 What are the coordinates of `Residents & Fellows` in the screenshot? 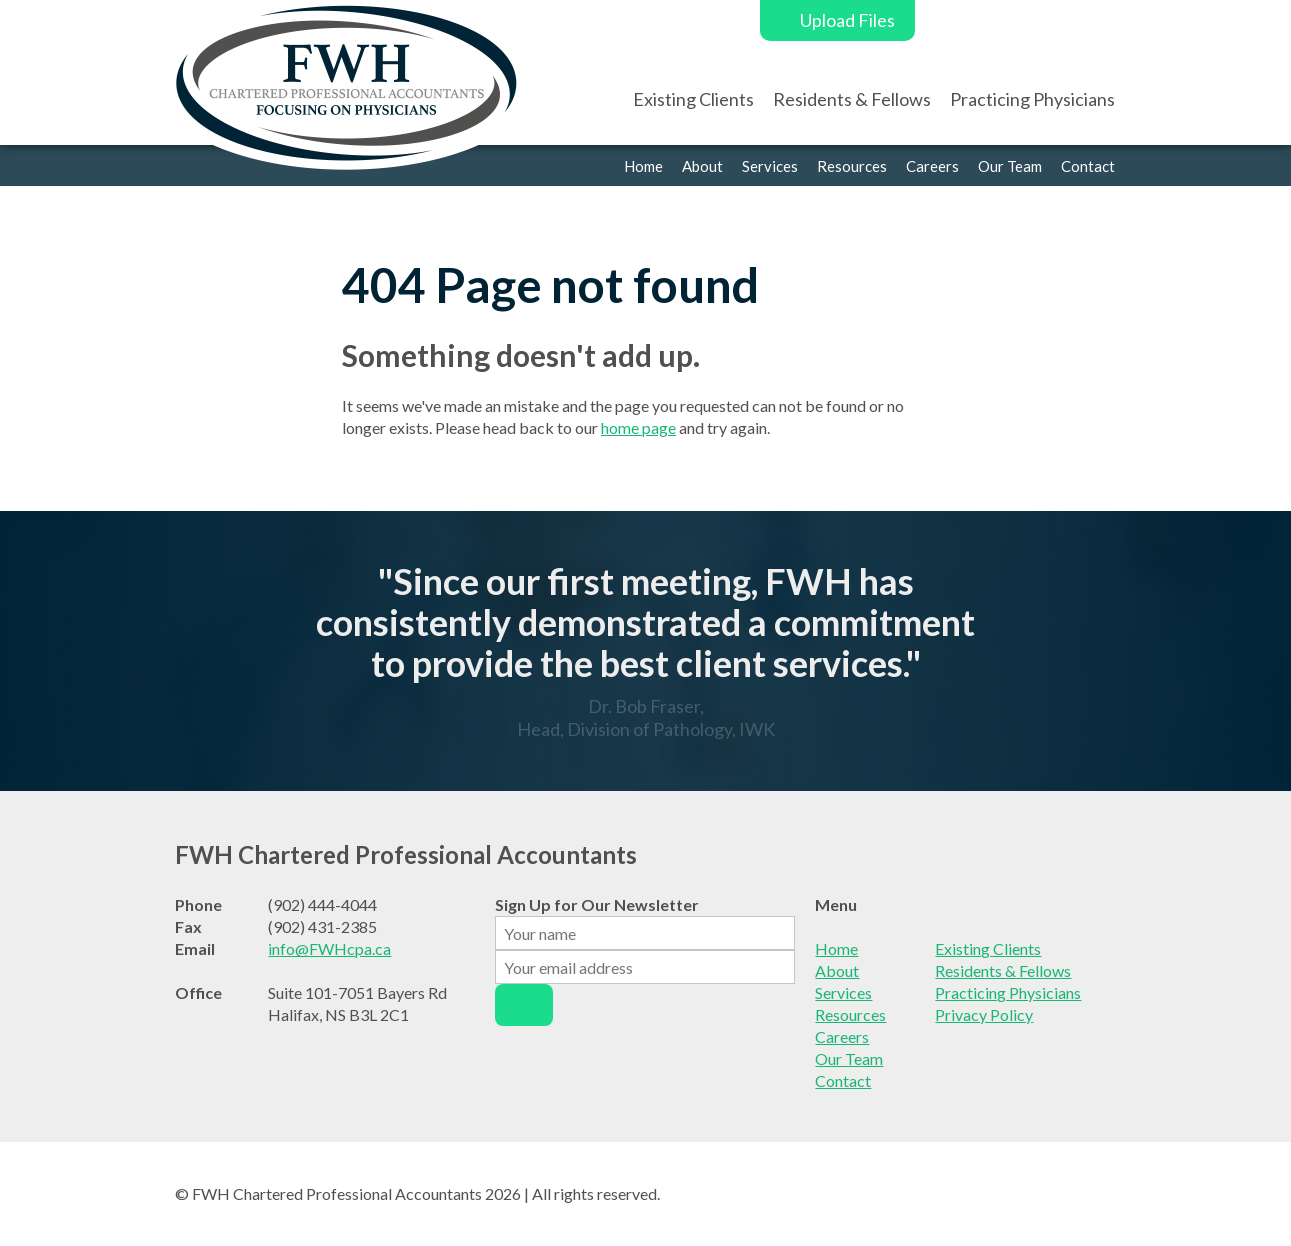 It's located at (852, 99).